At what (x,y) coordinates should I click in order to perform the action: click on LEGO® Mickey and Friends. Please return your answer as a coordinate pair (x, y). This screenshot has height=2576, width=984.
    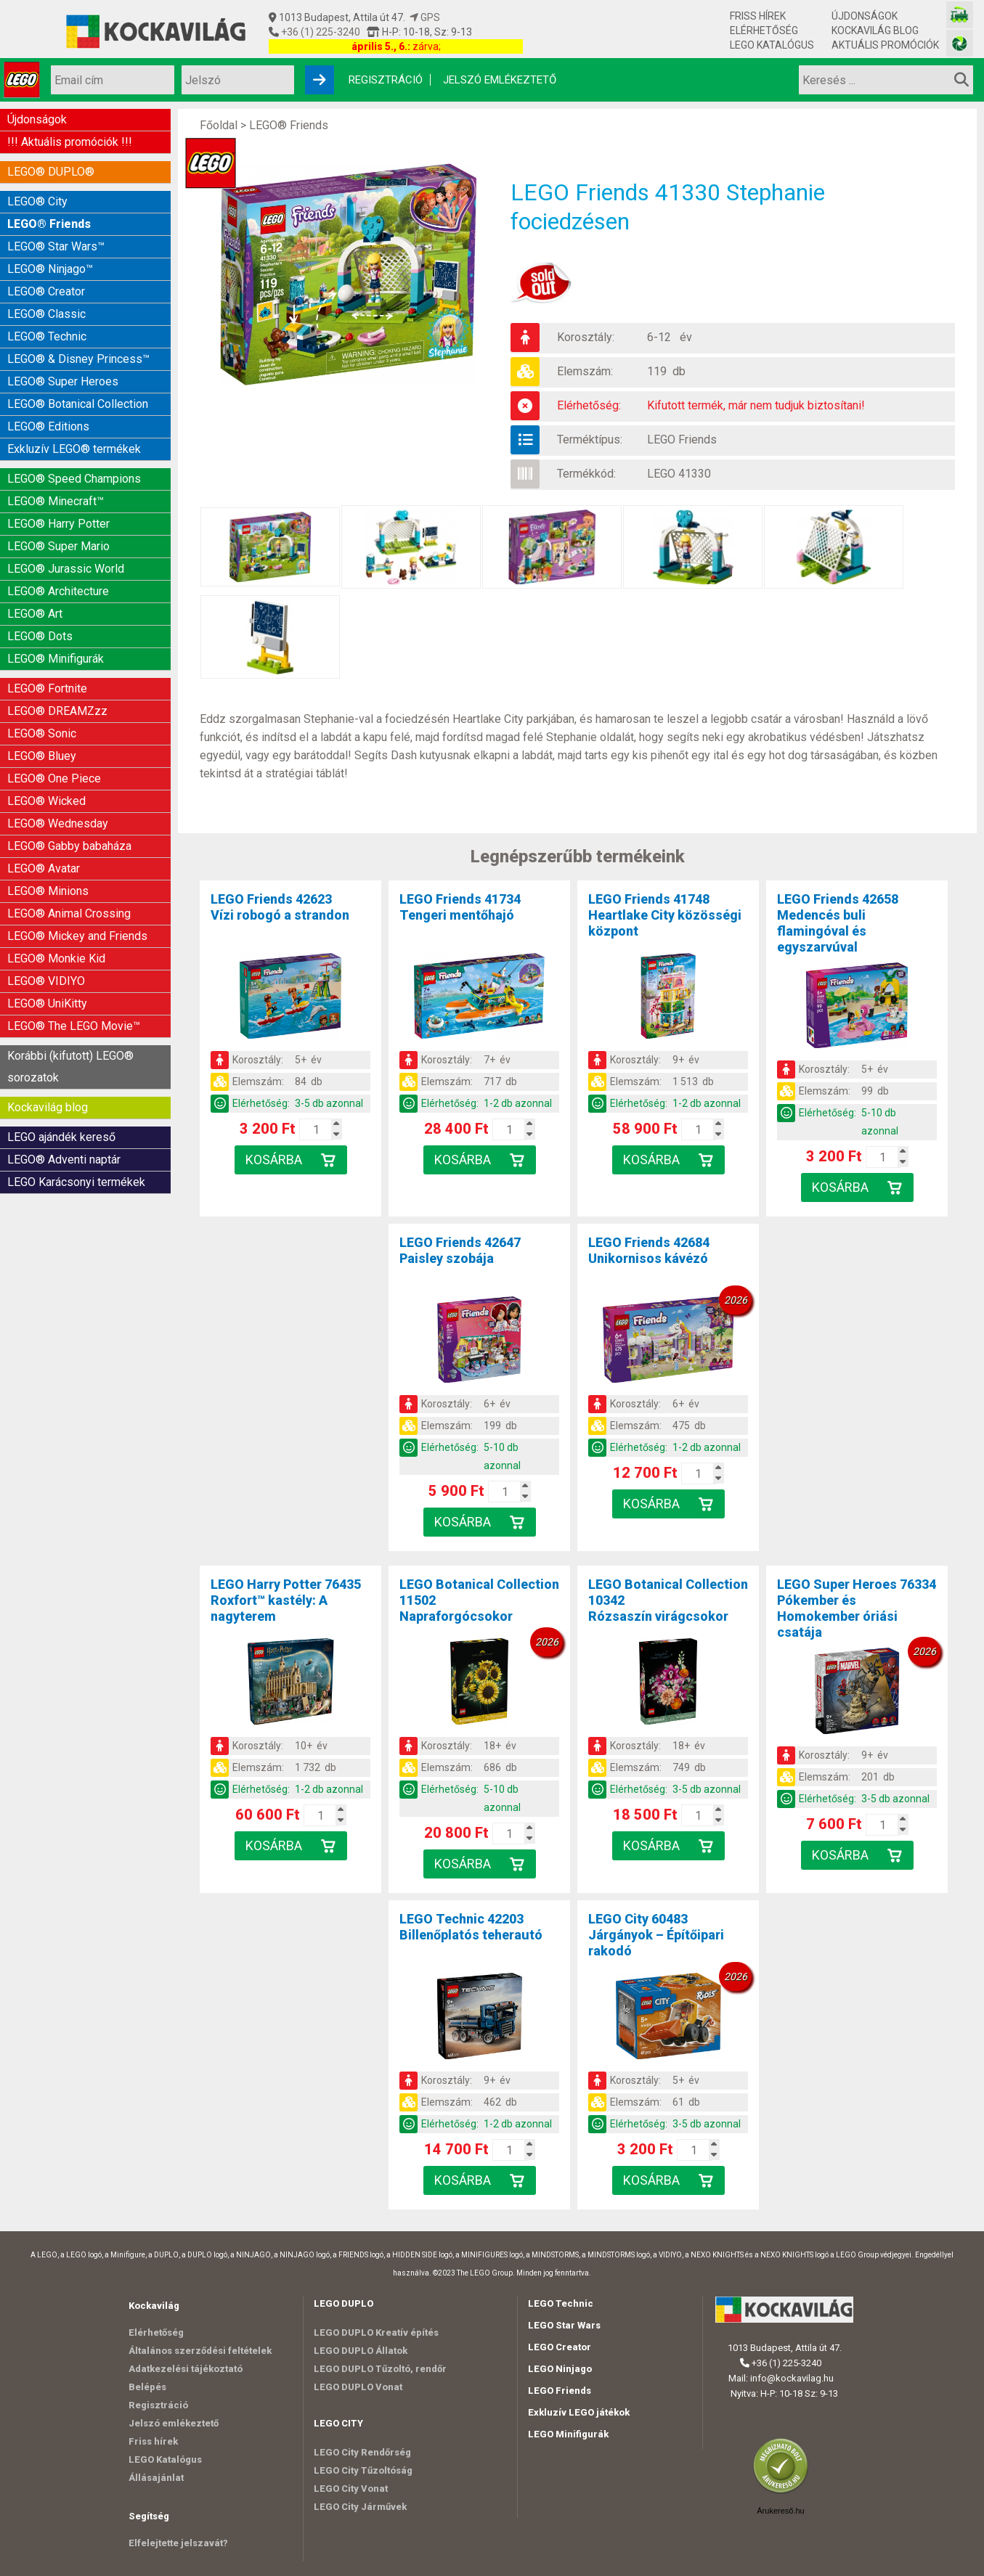
    Looking at the image, I should click on (77, 936).